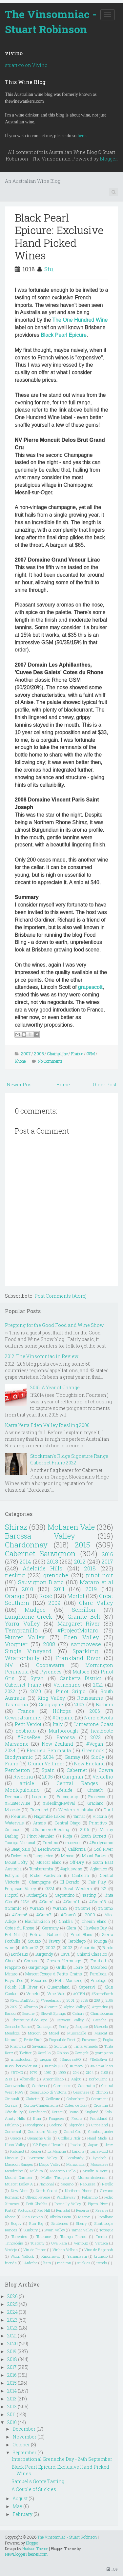 This screenshot has height=2576, width=123. I want to click on #Gram9, so click(76, 2065).